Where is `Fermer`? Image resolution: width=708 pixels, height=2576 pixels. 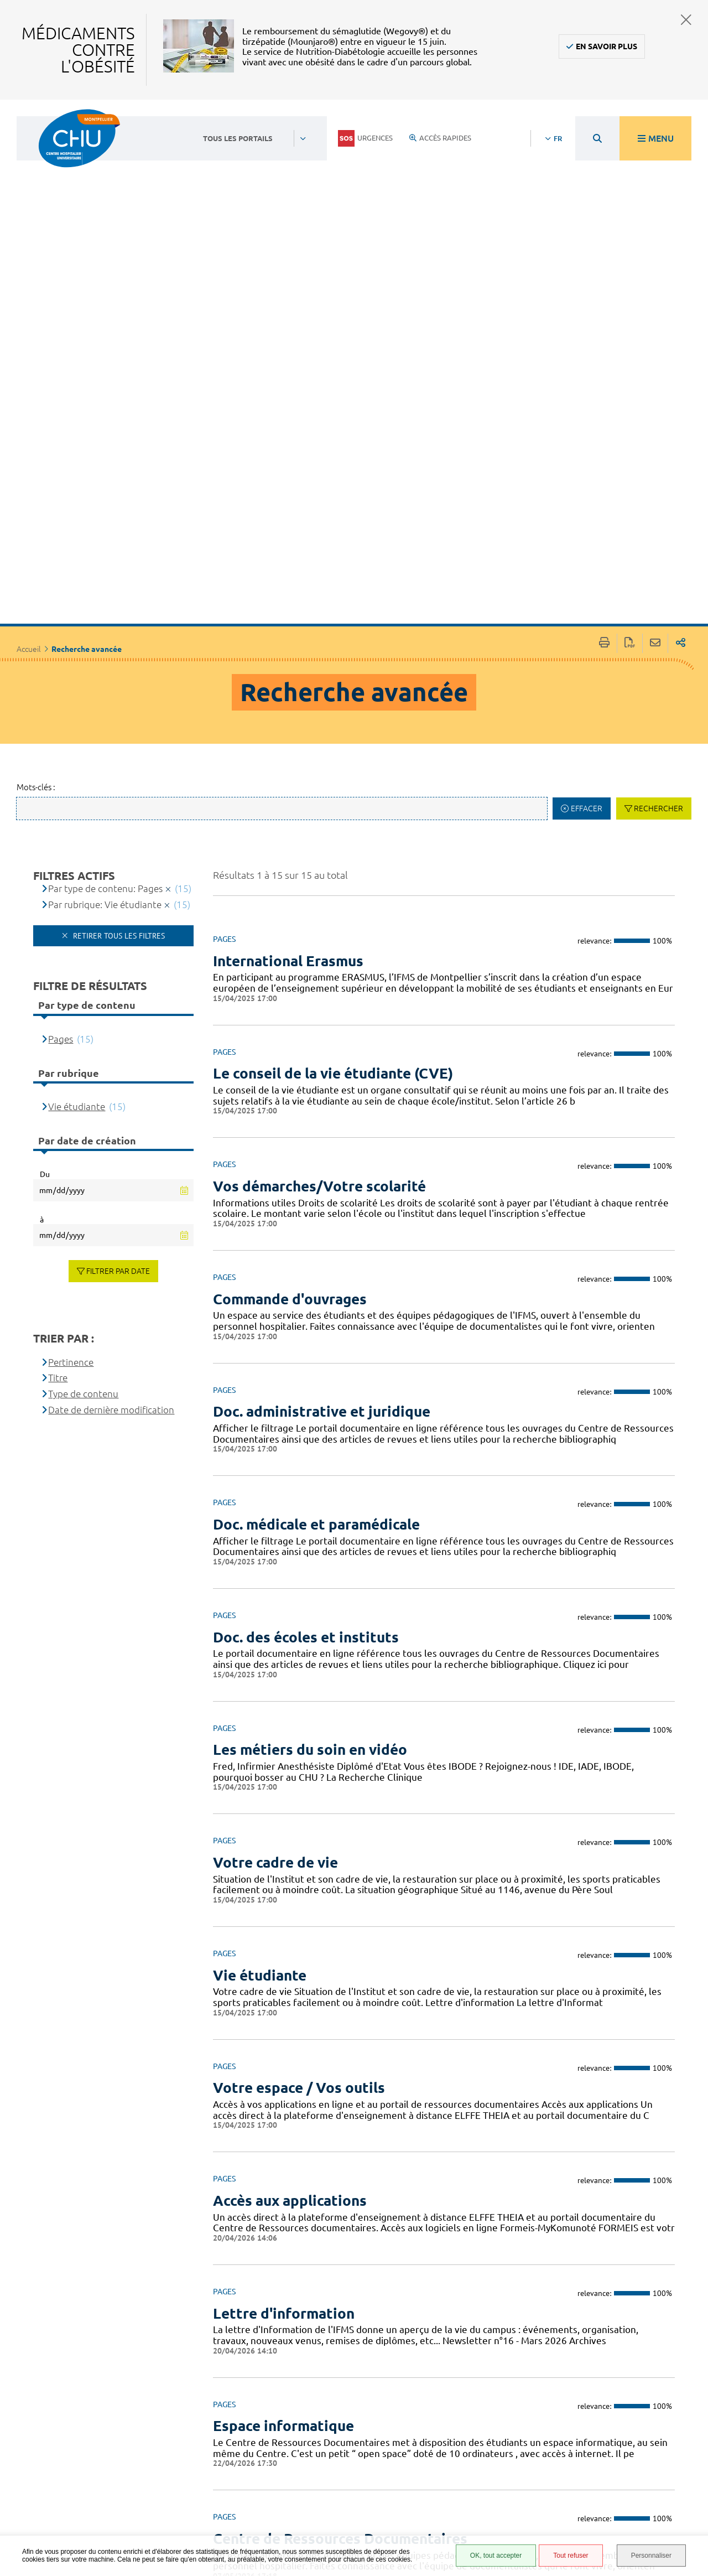
Fermer is located at coordinates (686, 19).